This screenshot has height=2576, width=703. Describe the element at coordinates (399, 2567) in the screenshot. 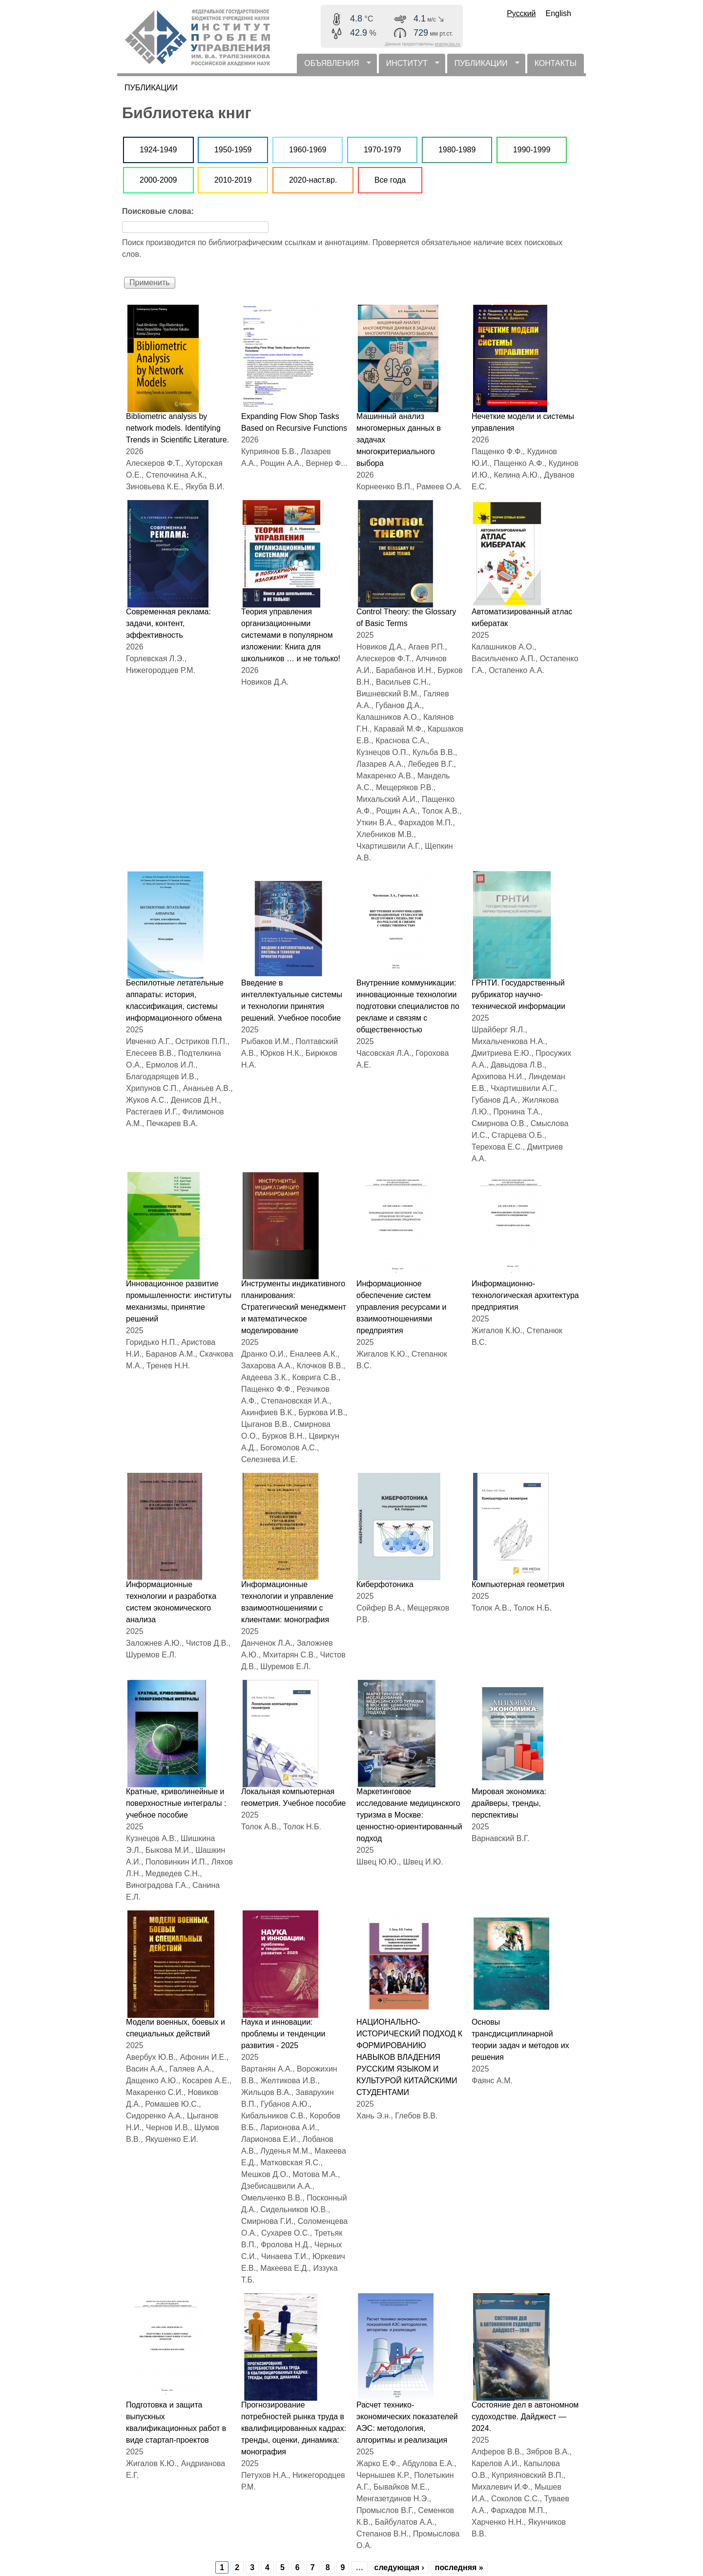

I see `следующая ›` at that location.